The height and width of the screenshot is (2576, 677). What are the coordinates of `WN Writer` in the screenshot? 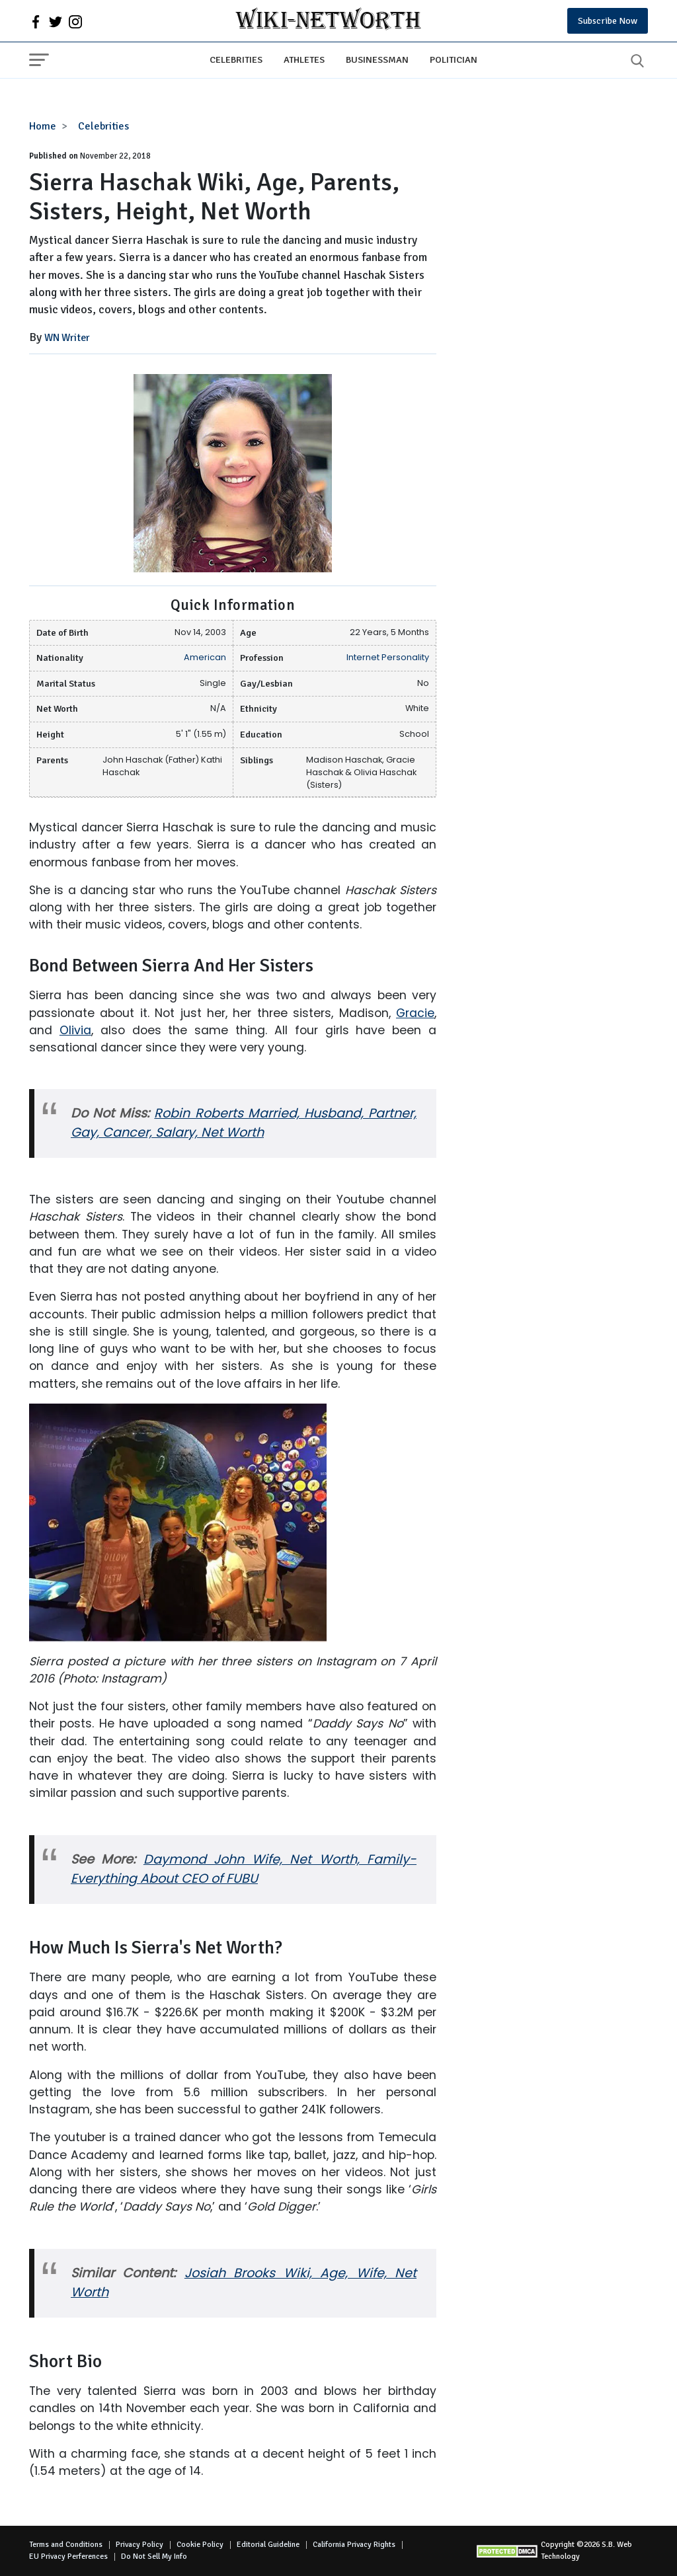 It's located at (67, 337).